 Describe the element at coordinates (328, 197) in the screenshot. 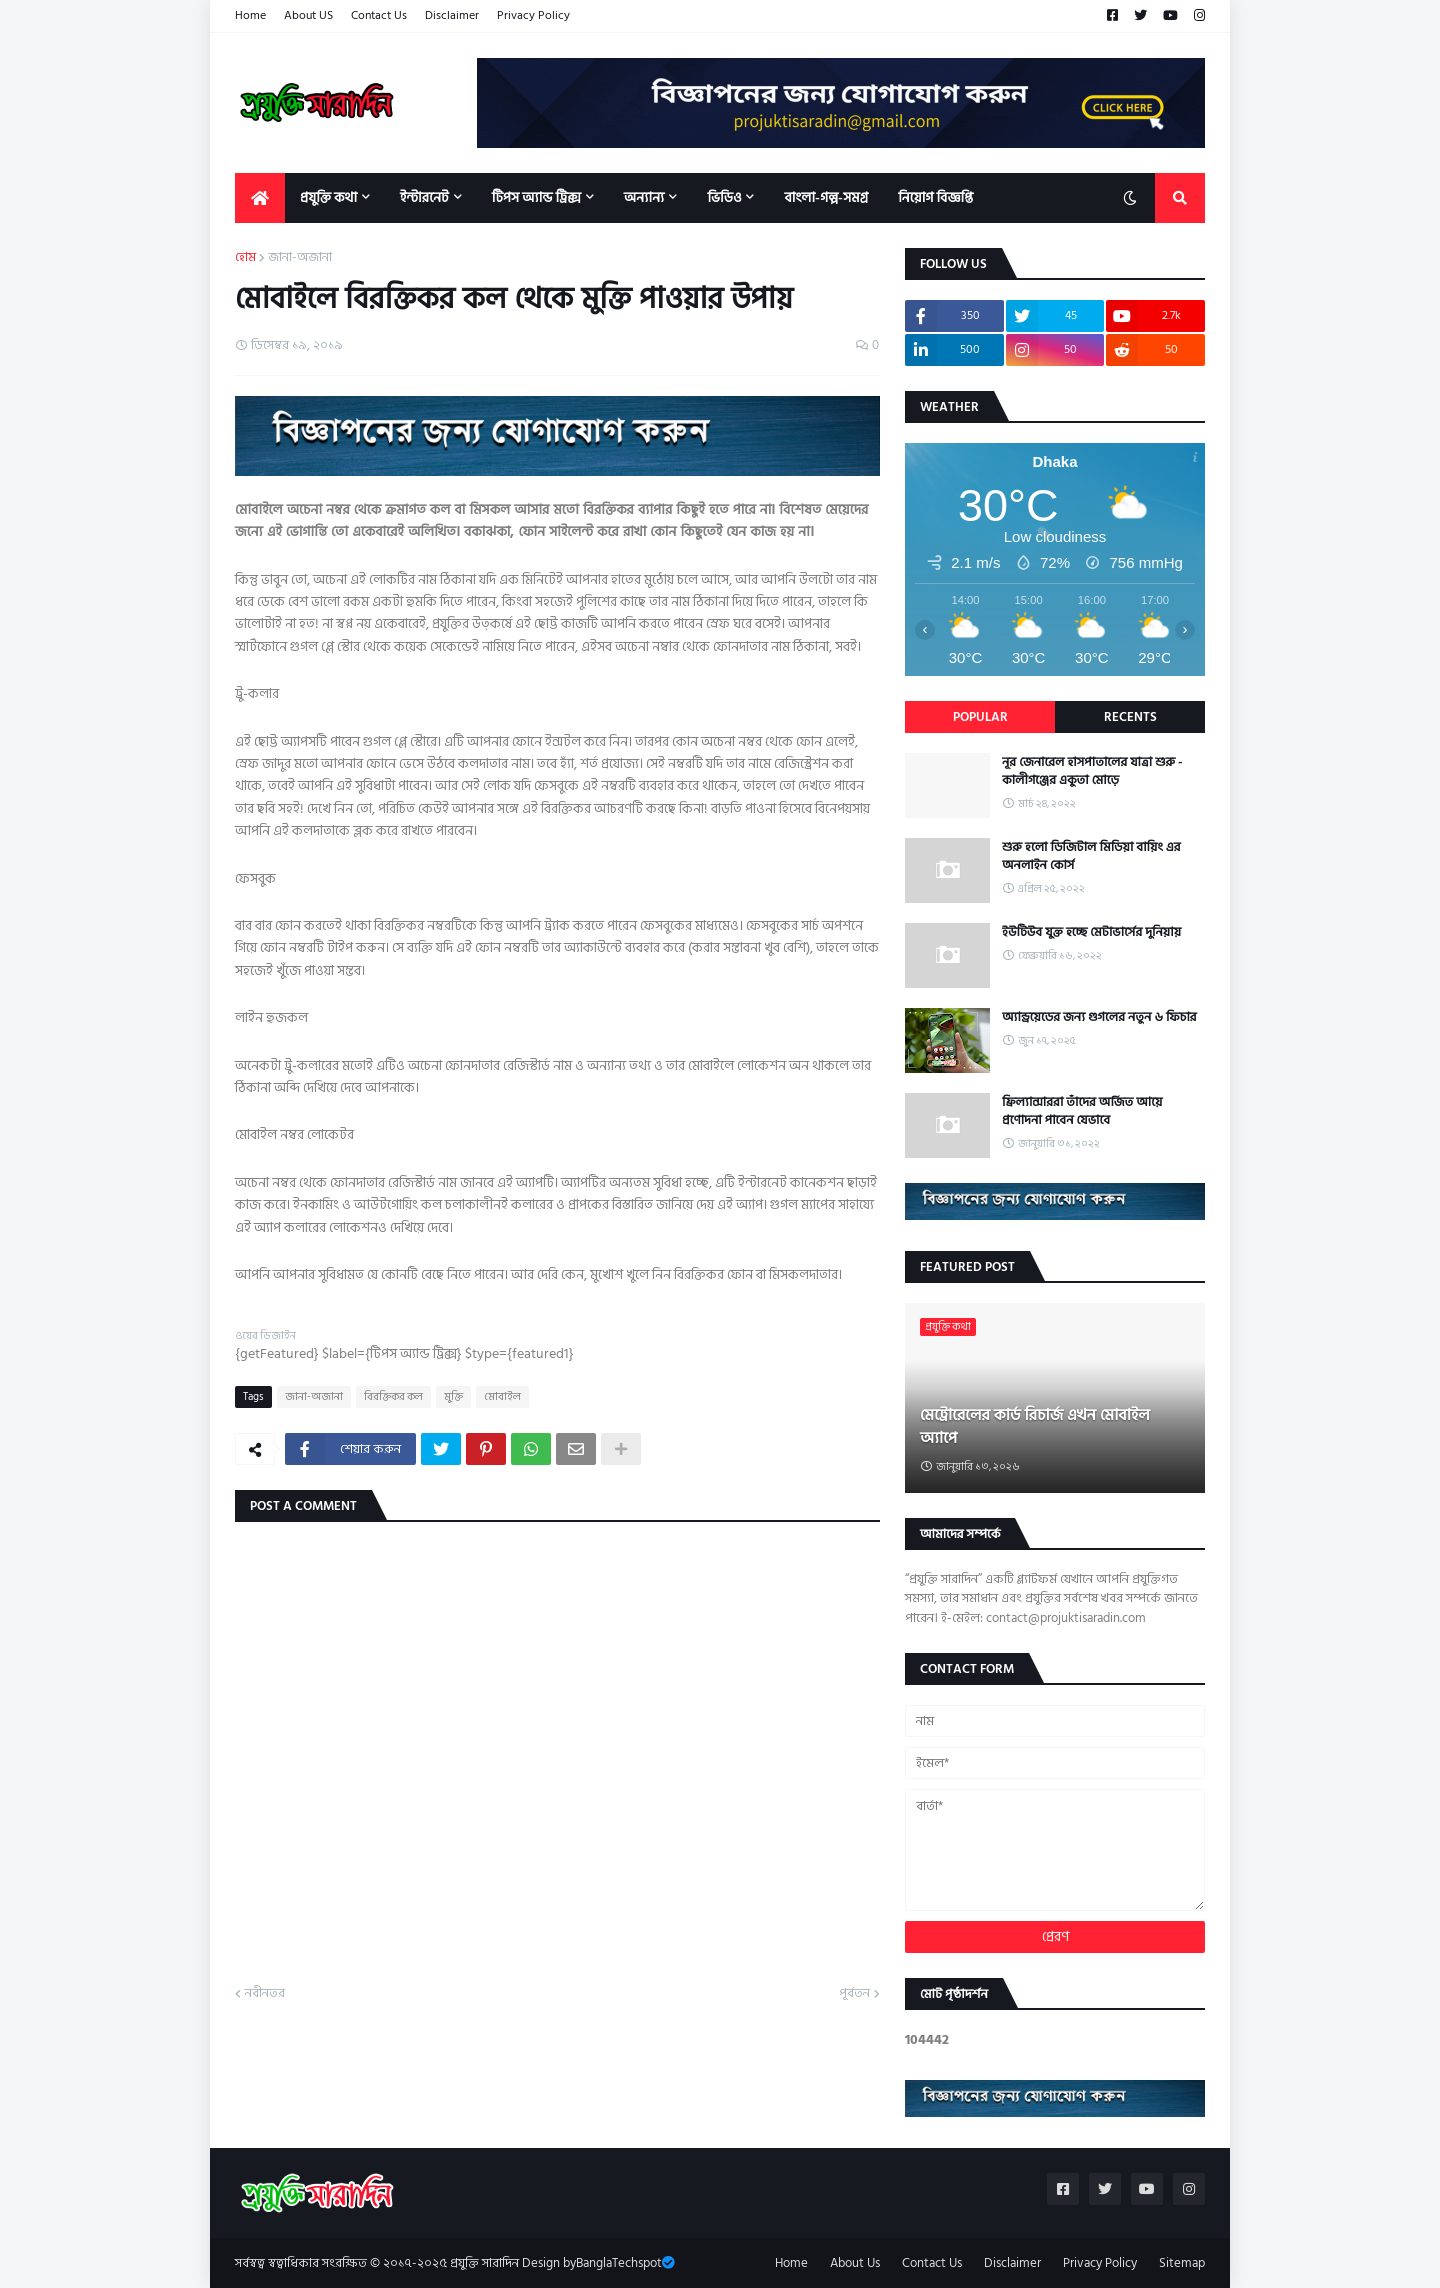

I see `প্রযুক্তি কথা [menuitem]` at that location.